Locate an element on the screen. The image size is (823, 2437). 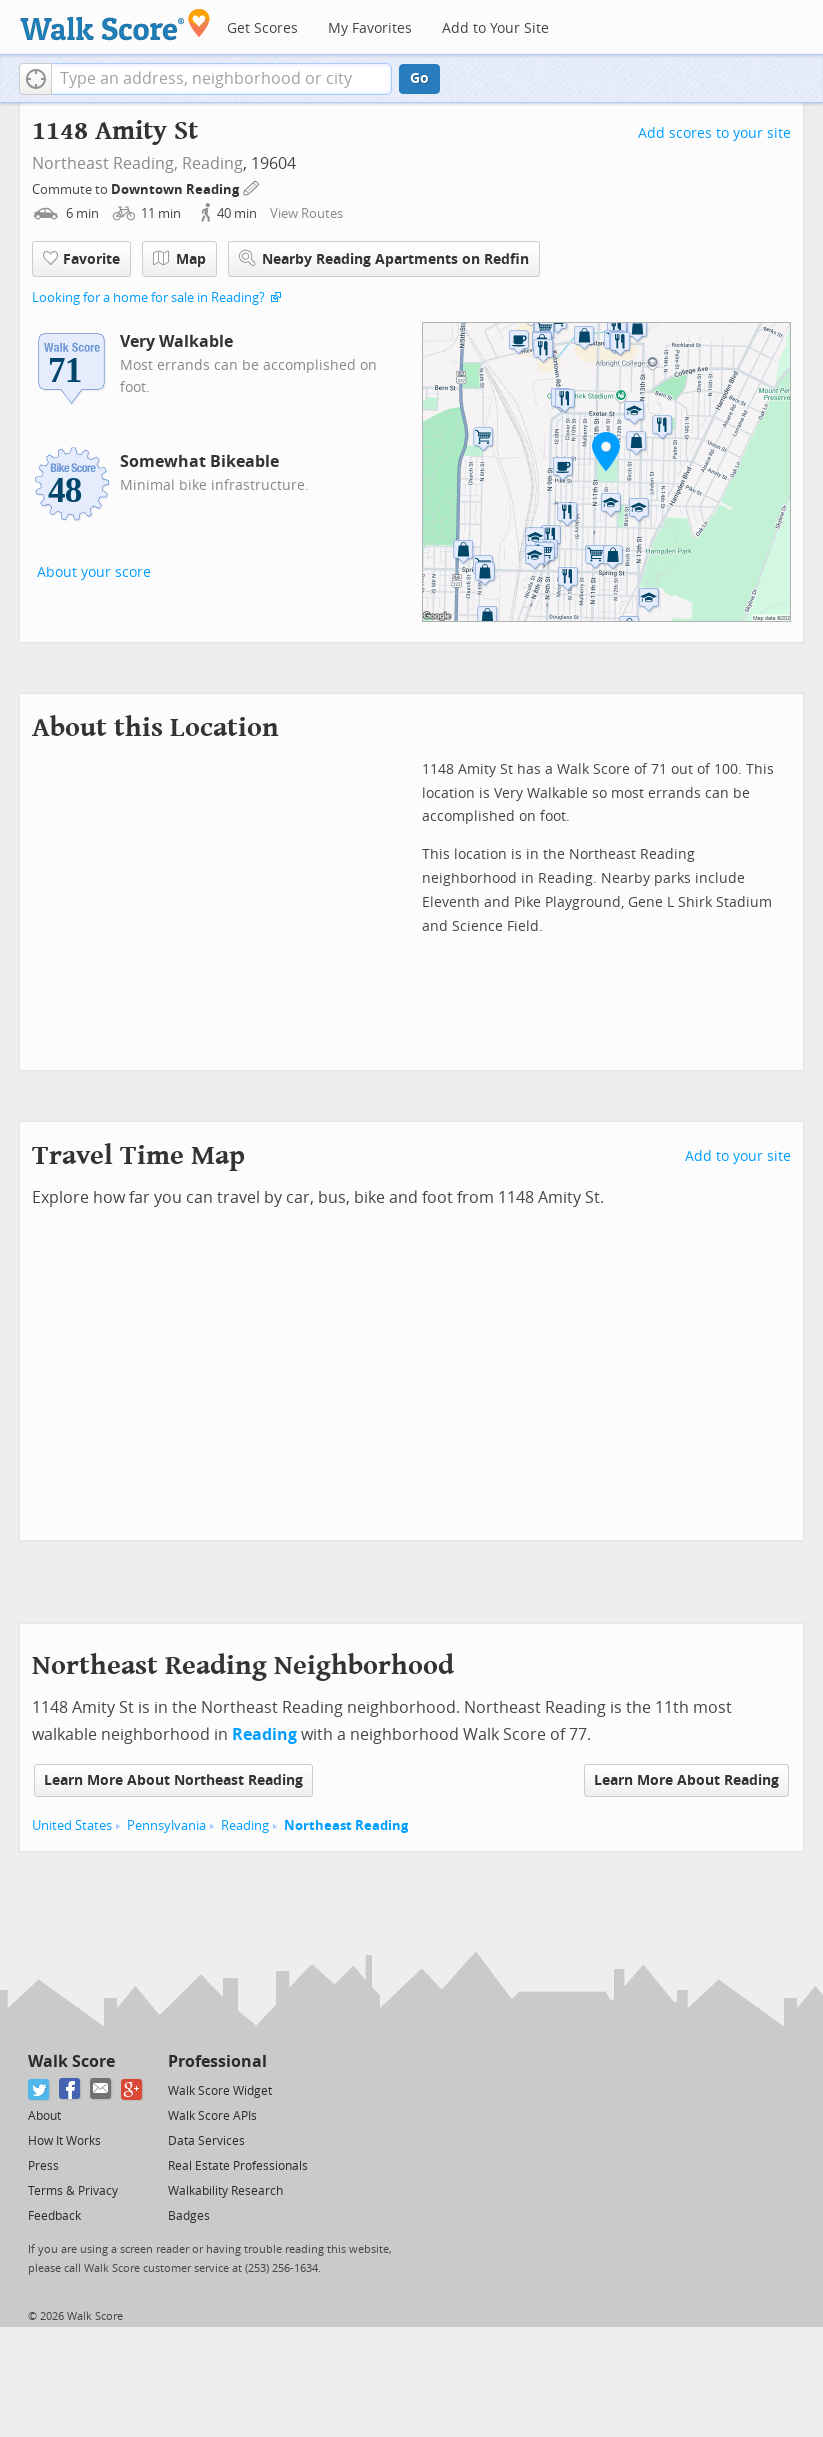
[Twitter] is located at coordinates (39, 2089).